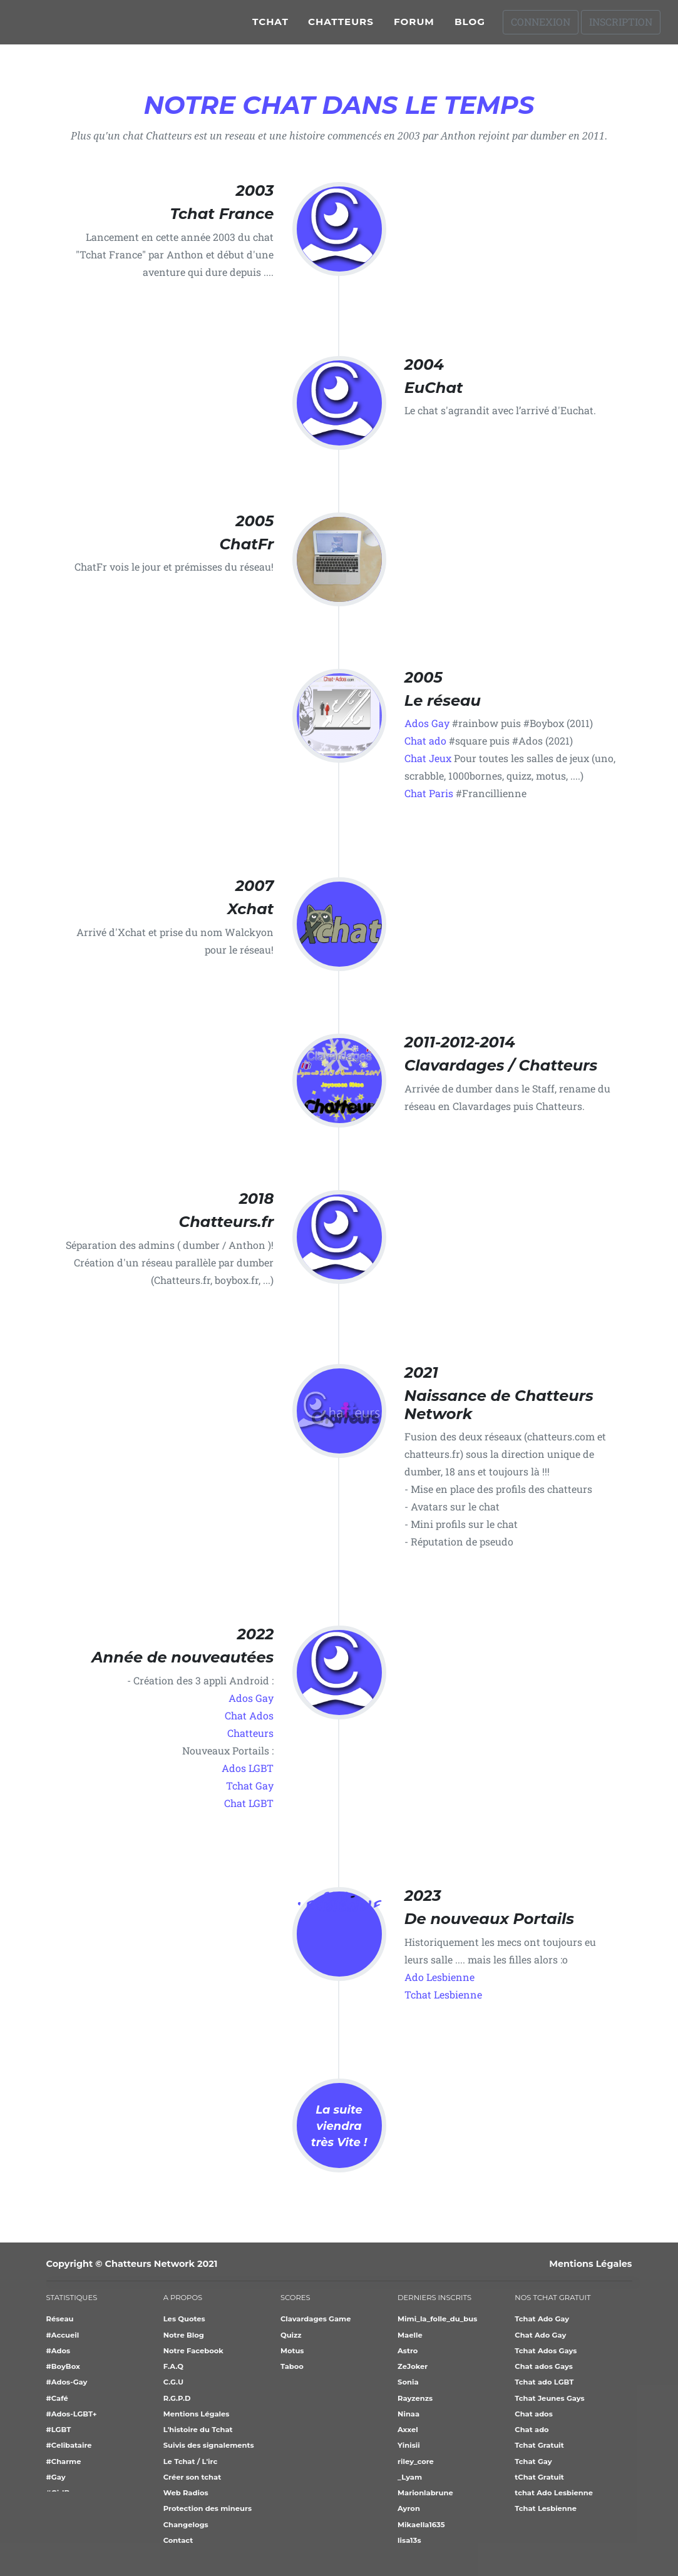  What do you see at coordinates (544, 2382) in the screenshot?
I see `Tchat ado LGBT` at bounding box center [544, 2382].